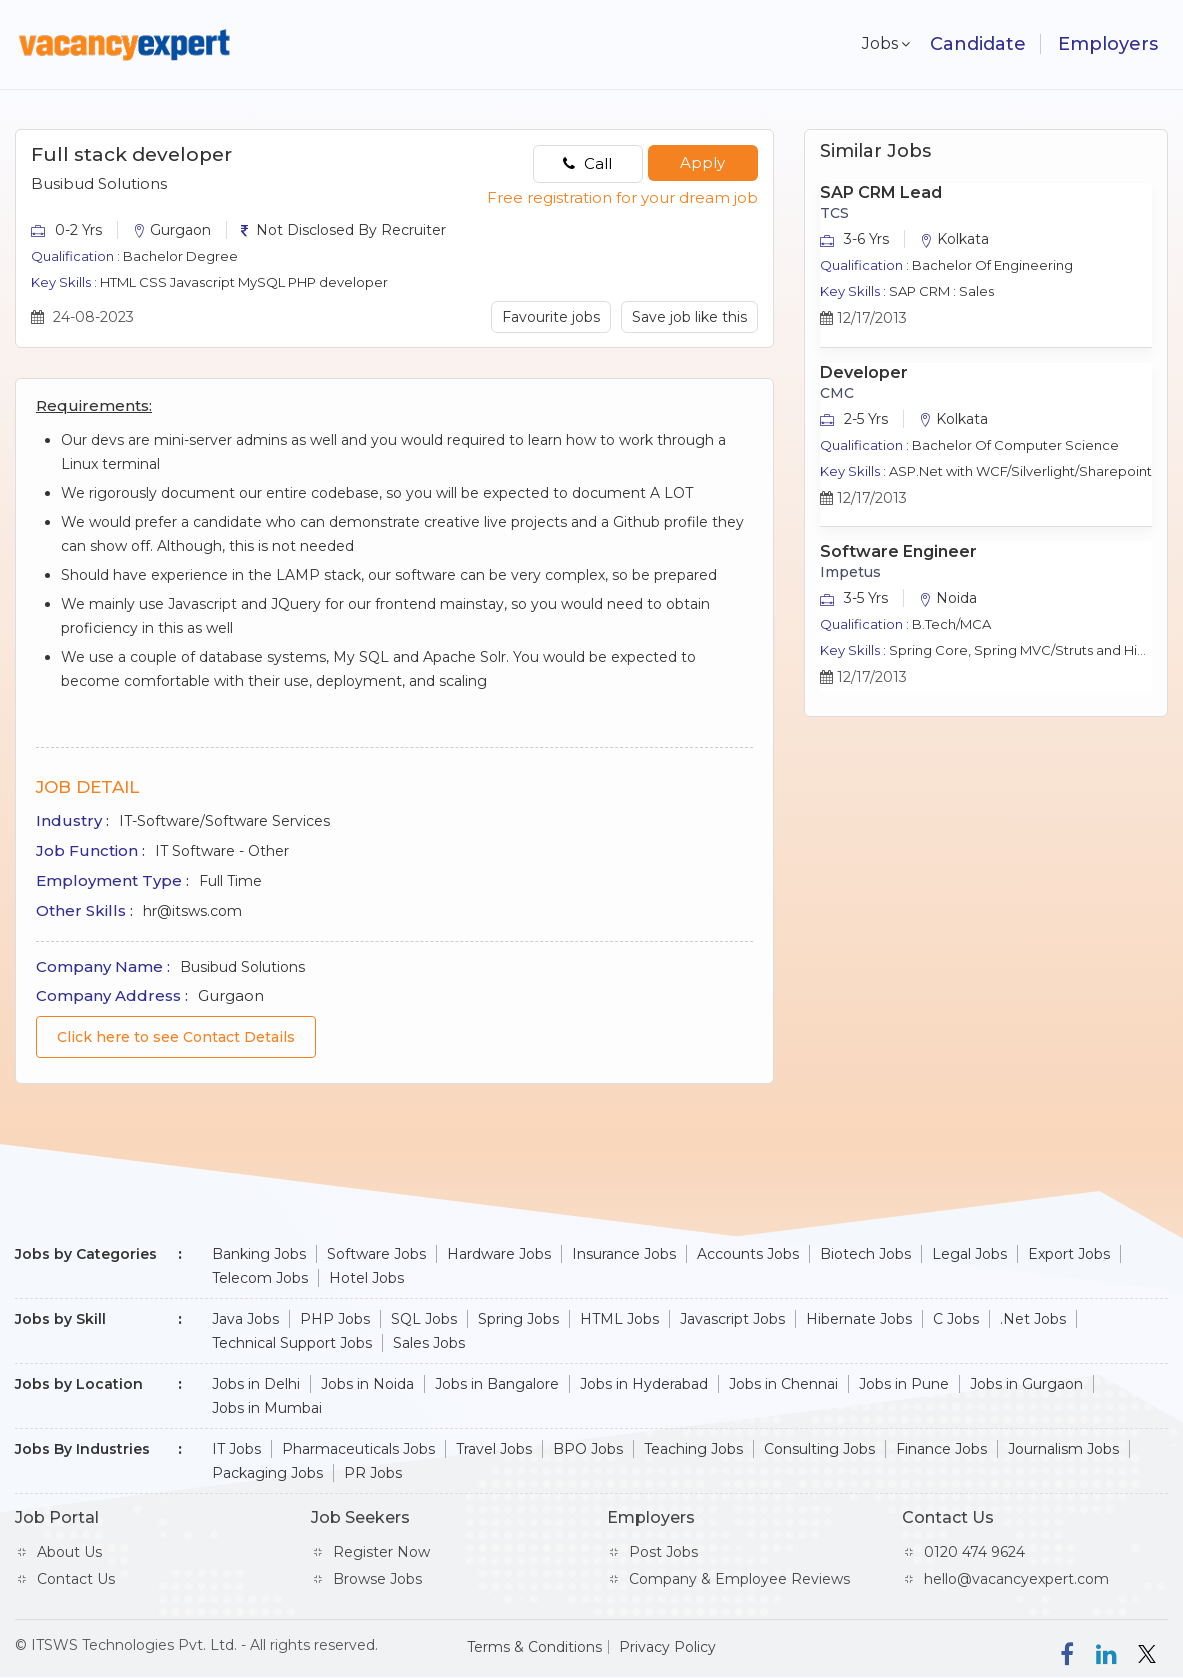 This screenshot has height=1678, width=1183. I want to click on Browse Jobs, so click(377, 1579).